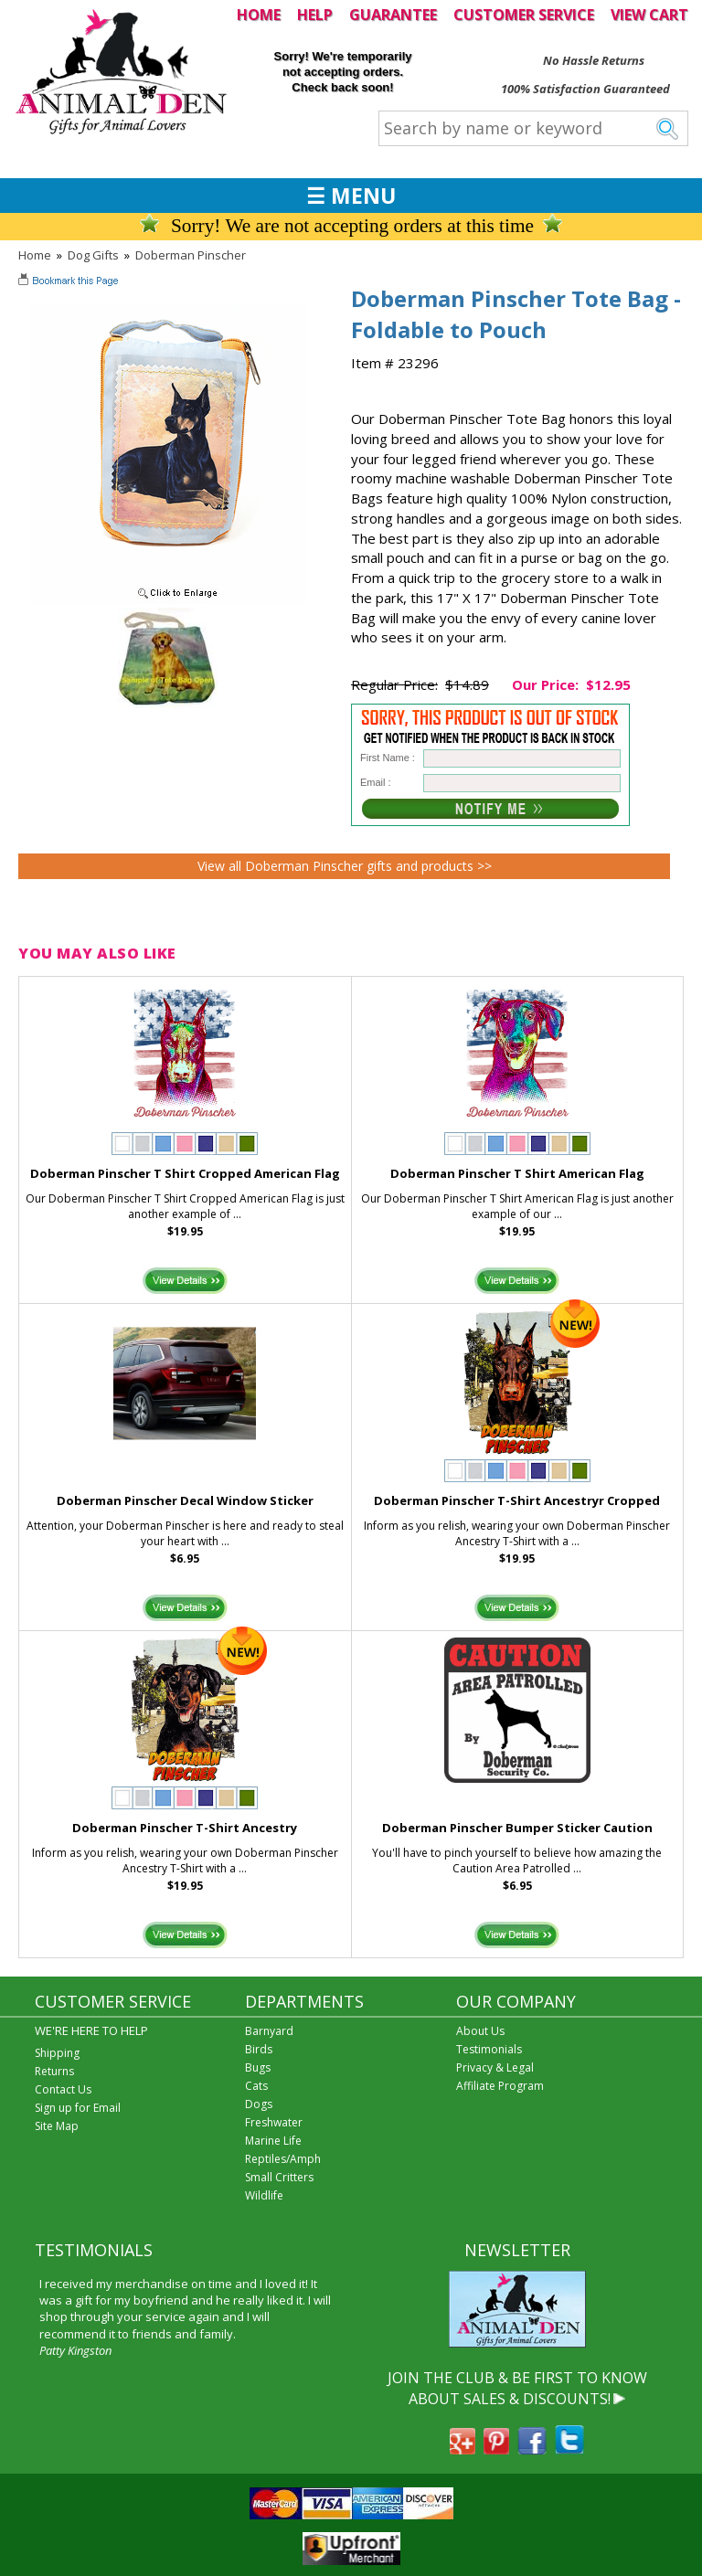  Describe the element at coordinates (593, 60) in the screenshot. I see `No Hassle Returns` at that location.